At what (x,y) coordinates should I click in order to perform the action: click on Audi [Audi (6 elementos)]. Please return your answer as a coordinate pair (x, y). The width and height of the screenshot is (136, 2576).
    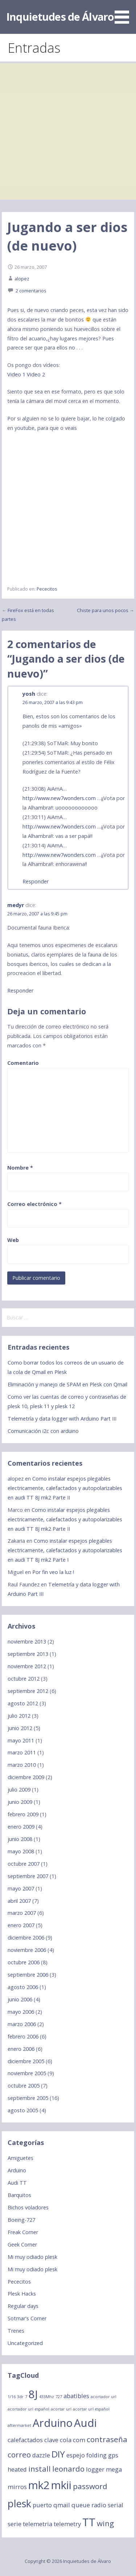
    Looking at the image, I should click on (85, 2423).